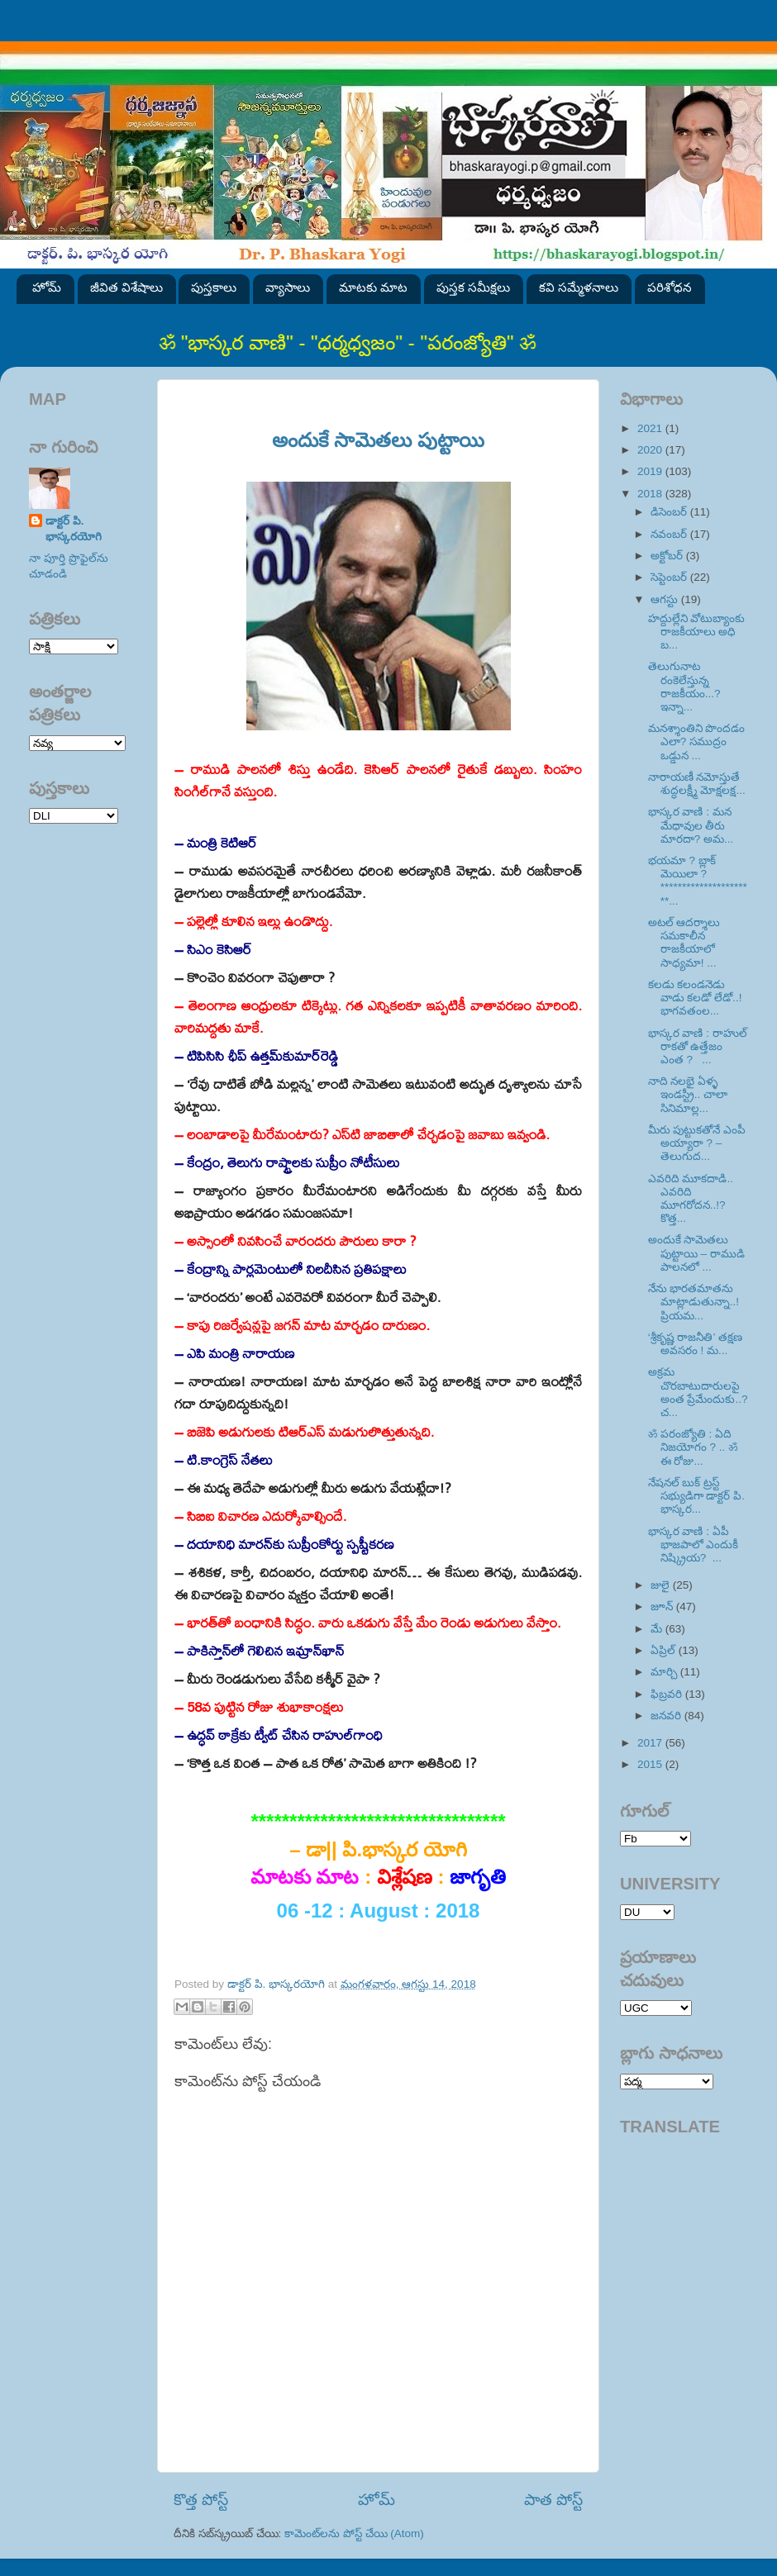 The width and height of the screenshot is (777, 2576). What do you see at coordinates (354, 2533) in the screenshot?
I see `కామెంట్‌లను పోస్ట్ చేయి (Atom)` at bounding box center [354, 2533].